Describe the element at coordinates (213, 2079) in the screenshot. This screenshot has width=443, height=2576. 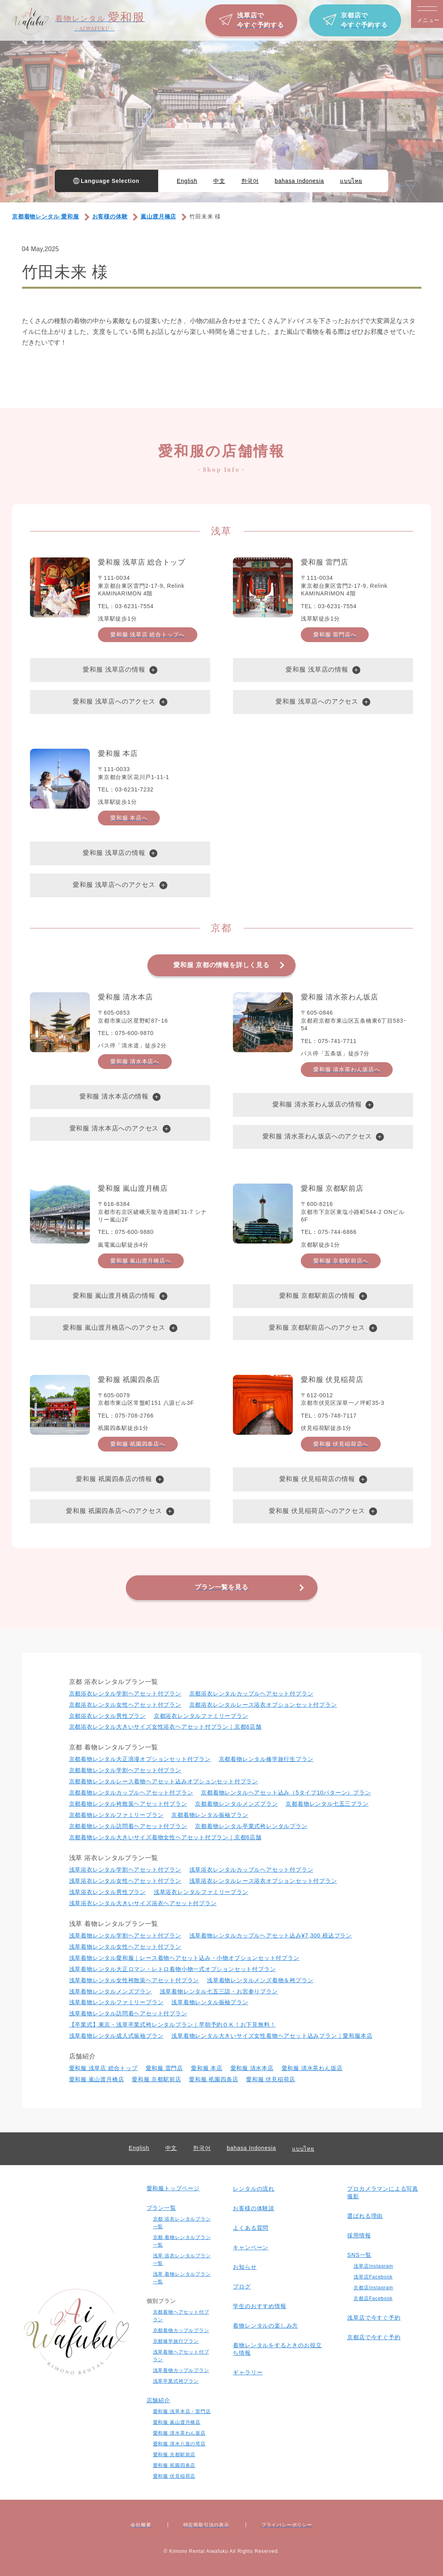
I see `愛和服 祇園四条店` at that location.